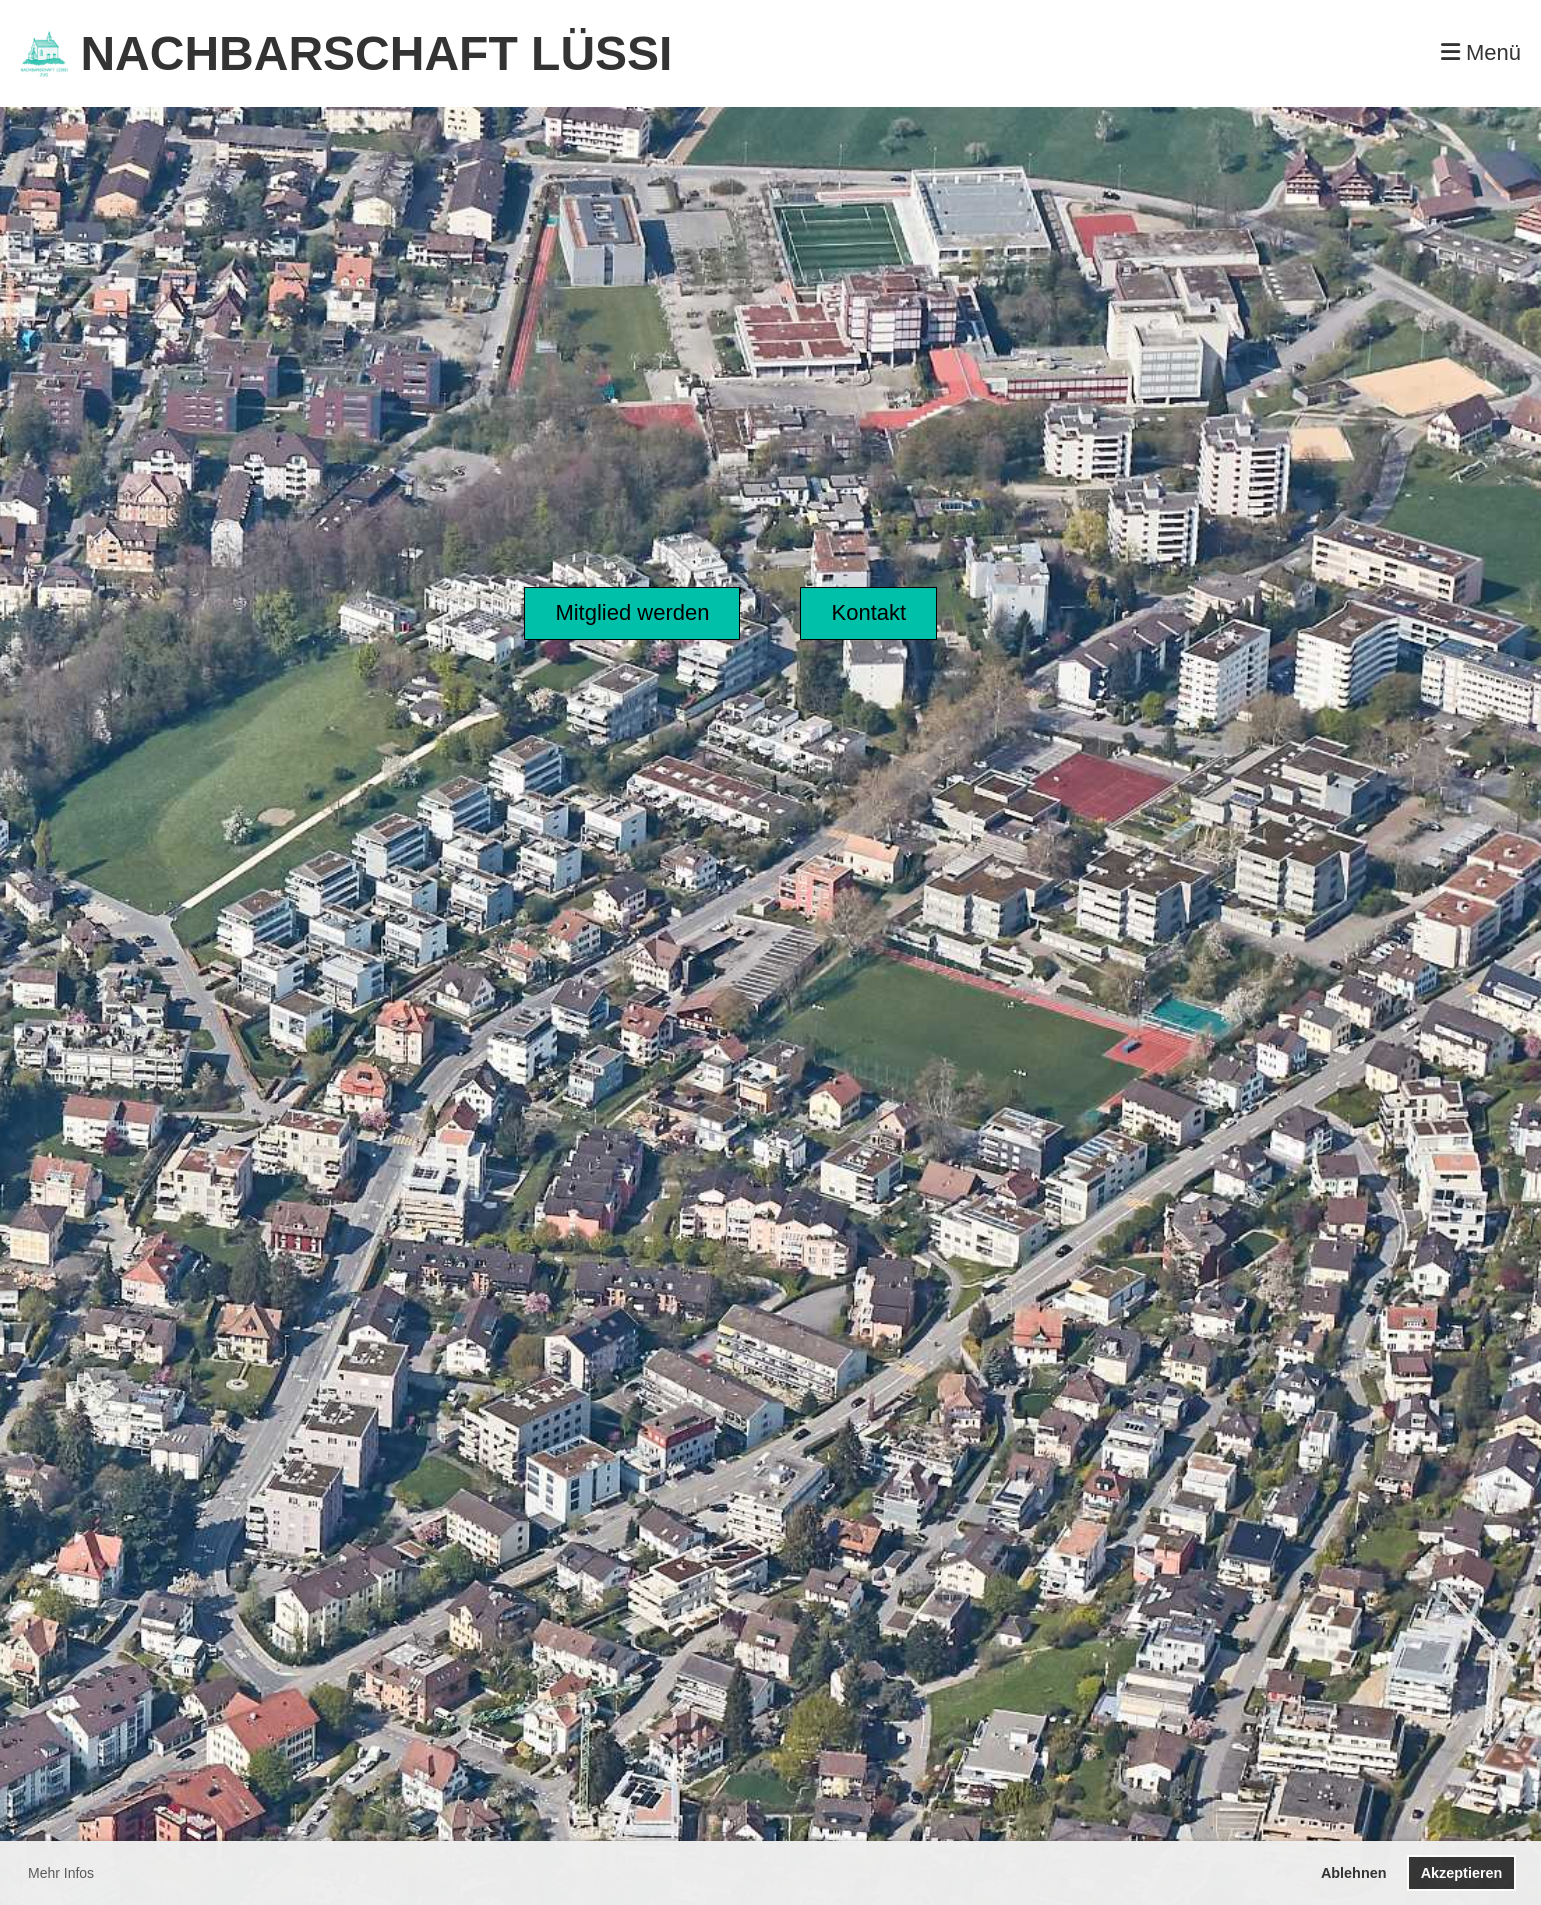  What do you see at coordinates (632, 612) in the screenshot?
I see `Mitglied werden` at bounding box center [632, 612].